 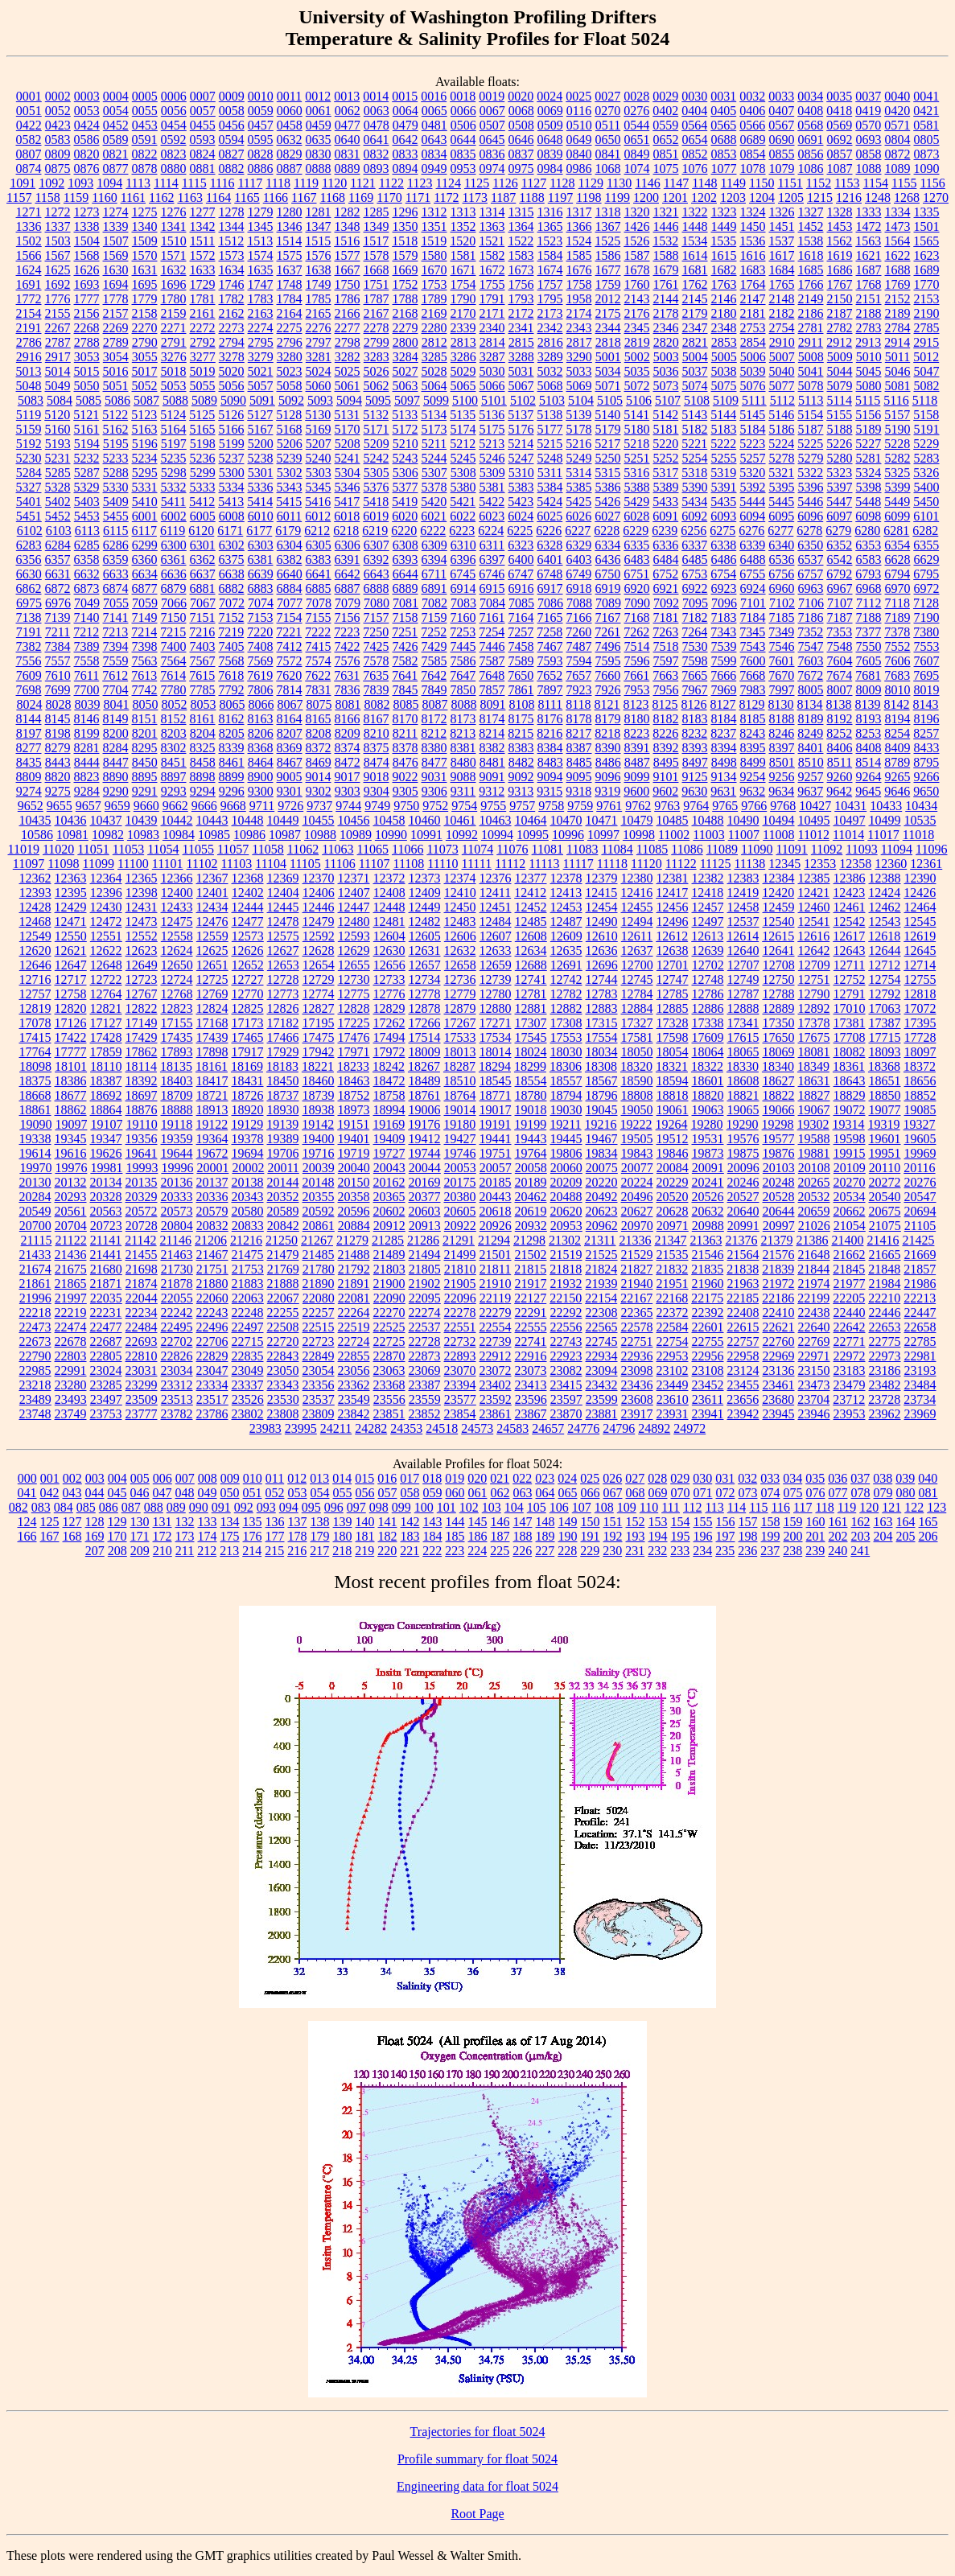 What do you see at coordinates (115, 675) in the screenshot?
I see `7612` at bounding box center [115, 675].